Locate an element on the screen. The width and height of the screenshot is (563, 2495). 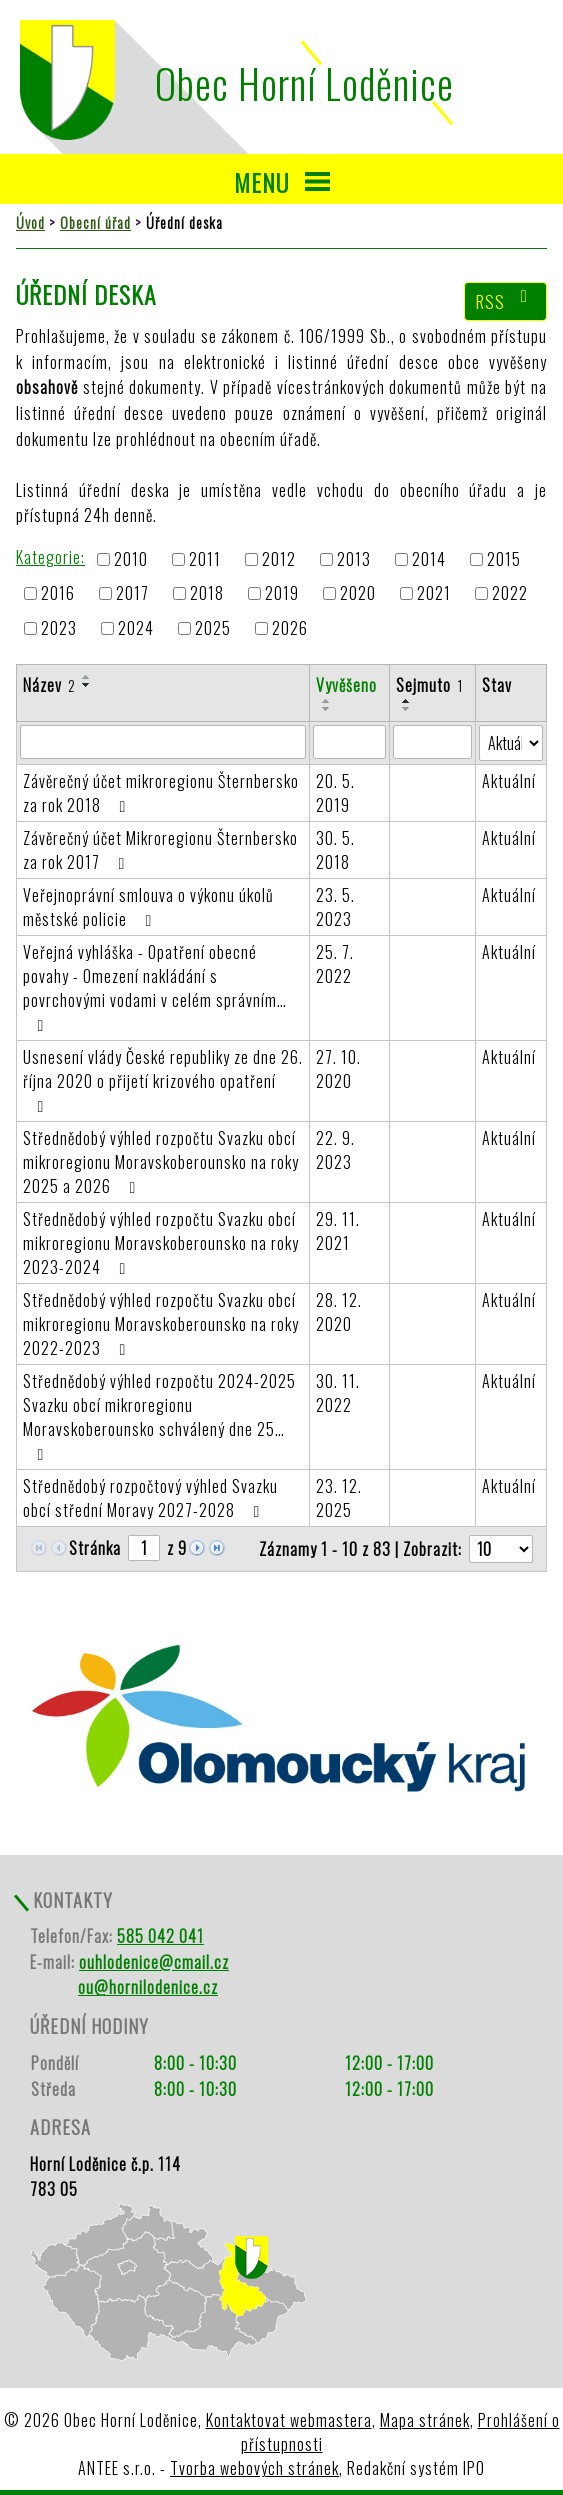
Střednědobý výhled rozpočtu Svazku obcí mikroregionu Moravskoberounsko na roky 2025 a 2026 is located at coordinates (161, 1162).